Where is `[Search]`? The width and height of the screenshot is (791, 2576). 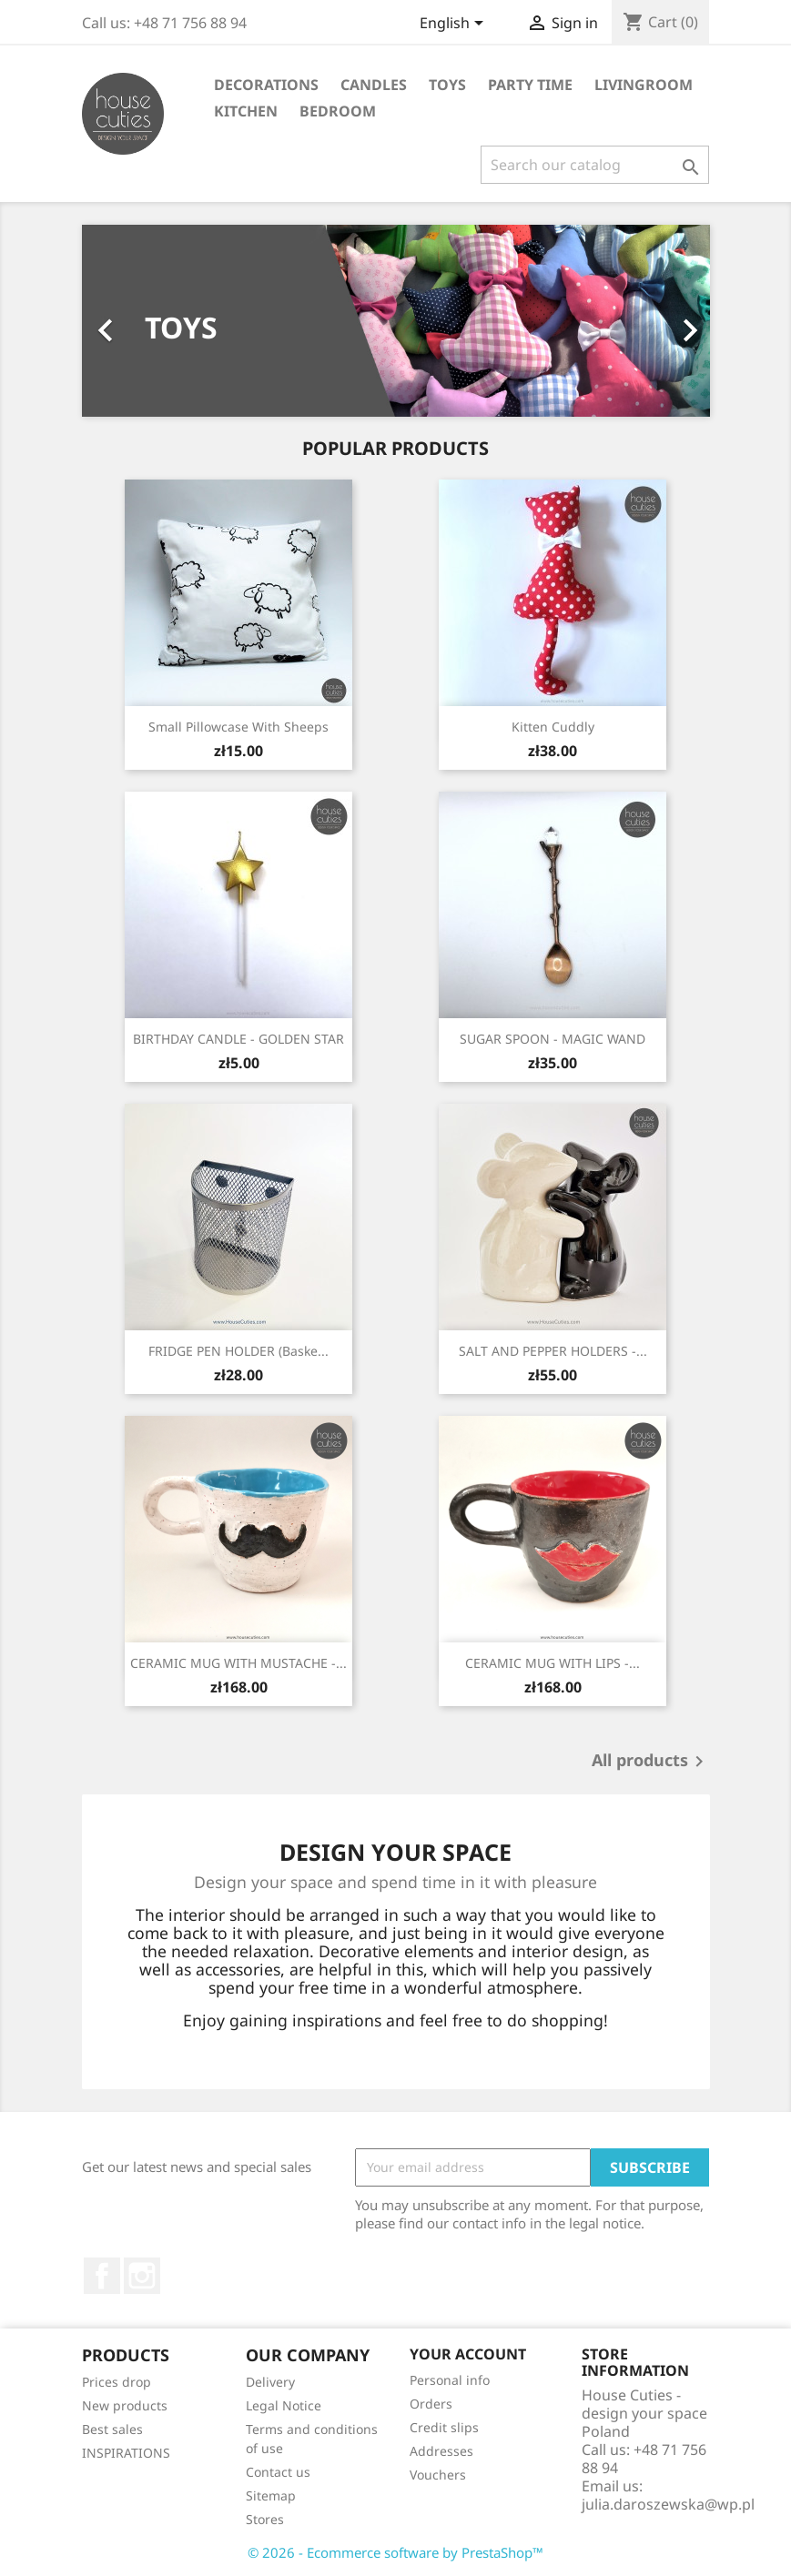
[Search] is located at coordinates (595, 165).